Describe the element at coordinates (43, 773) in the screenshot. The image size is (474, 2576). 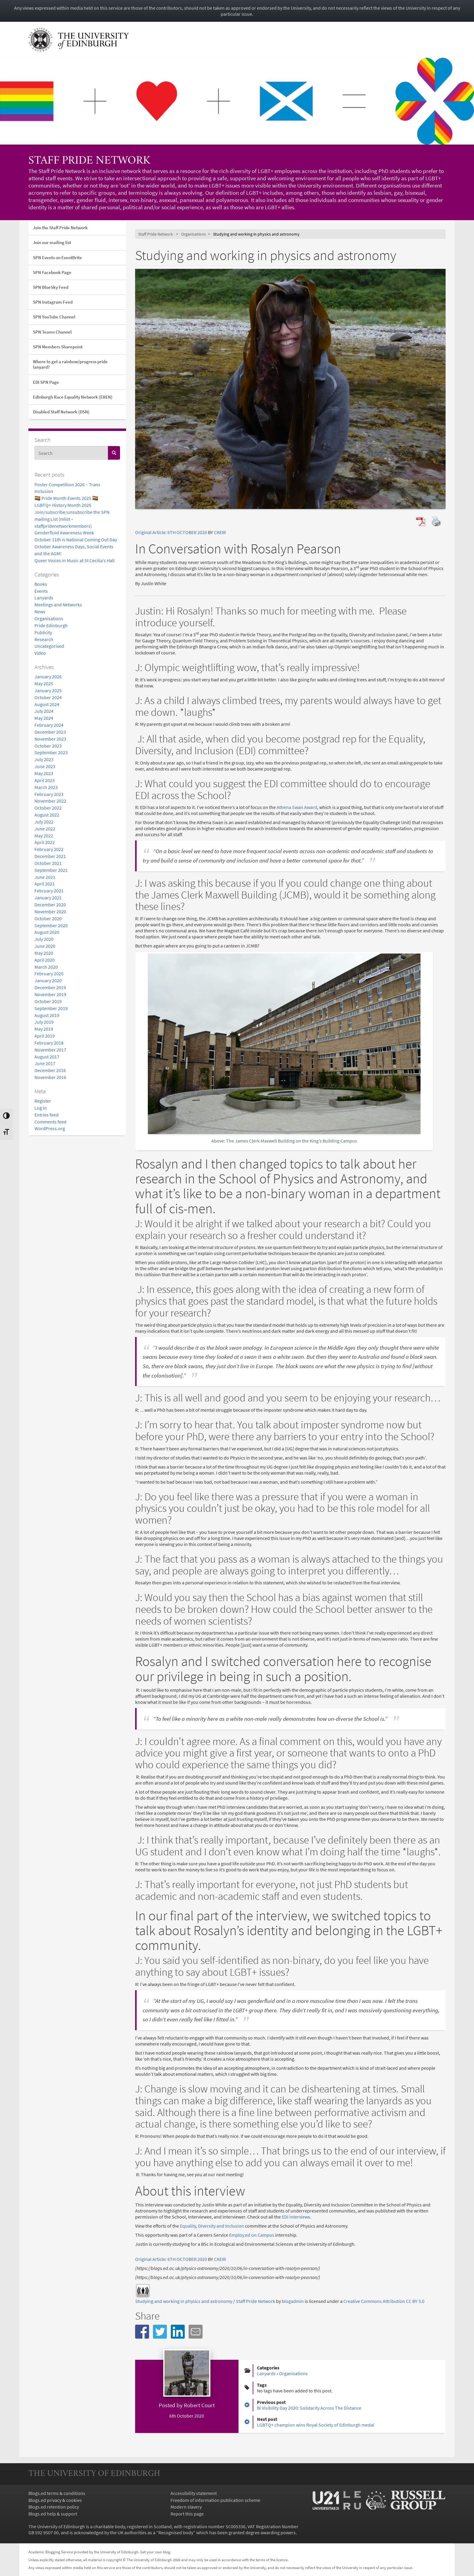
I see `May 2023` at that location.